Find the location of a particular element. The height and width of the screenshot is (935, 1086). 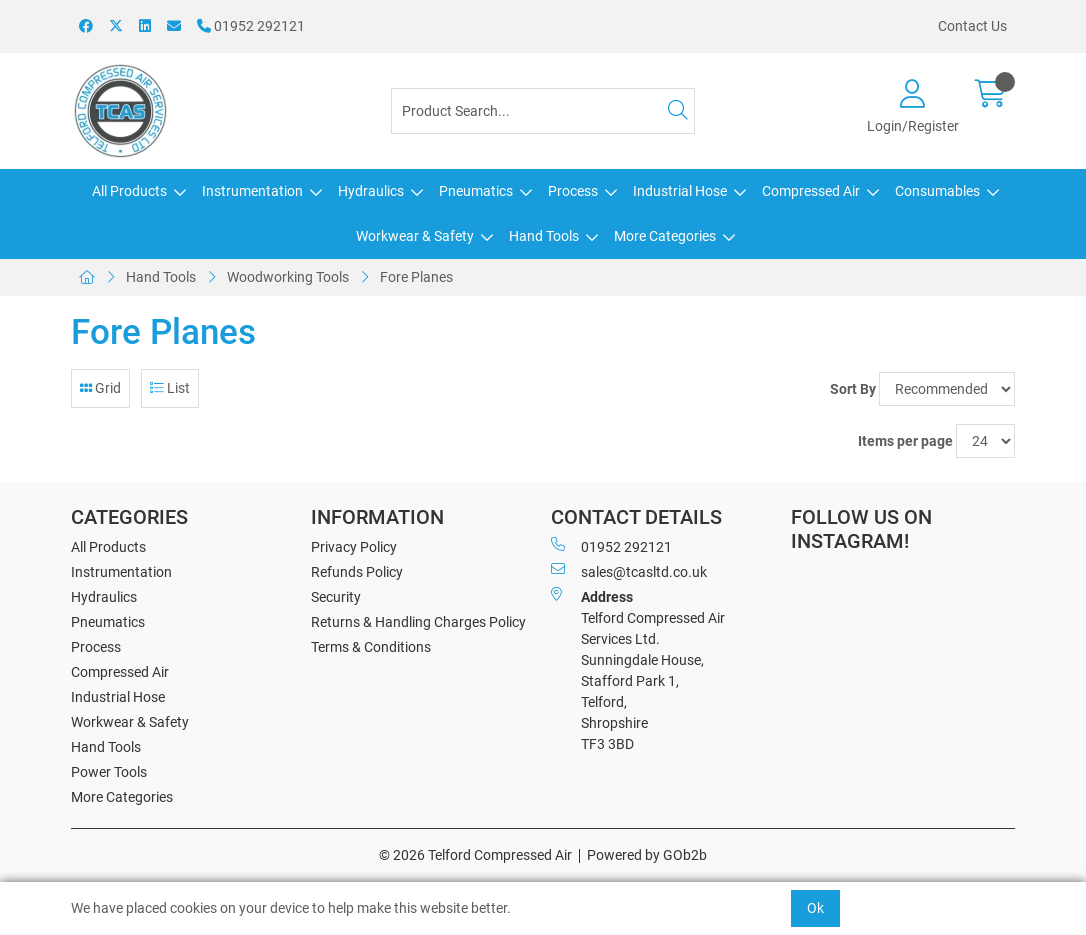

01952 292121 is located at coordinates (251, 26).